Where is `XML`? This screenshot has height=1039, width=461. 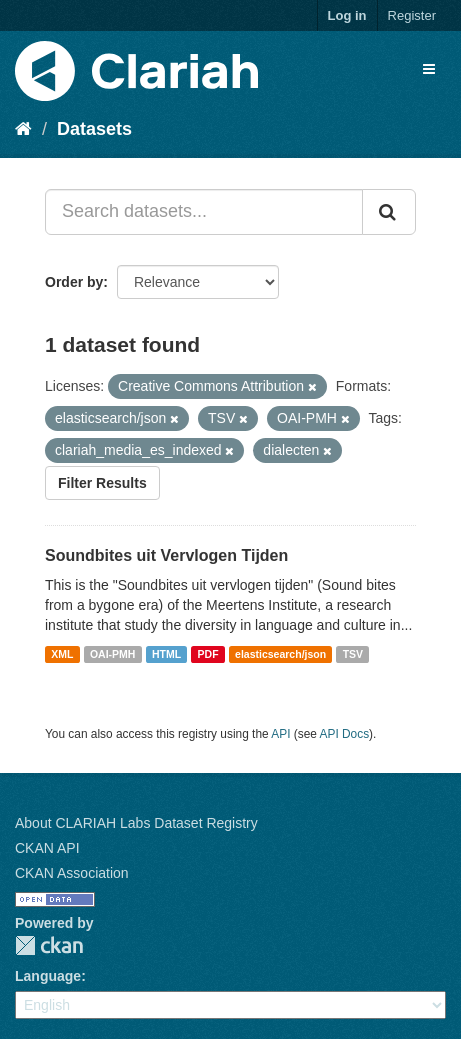
XML is located at coordinates (62, 654).